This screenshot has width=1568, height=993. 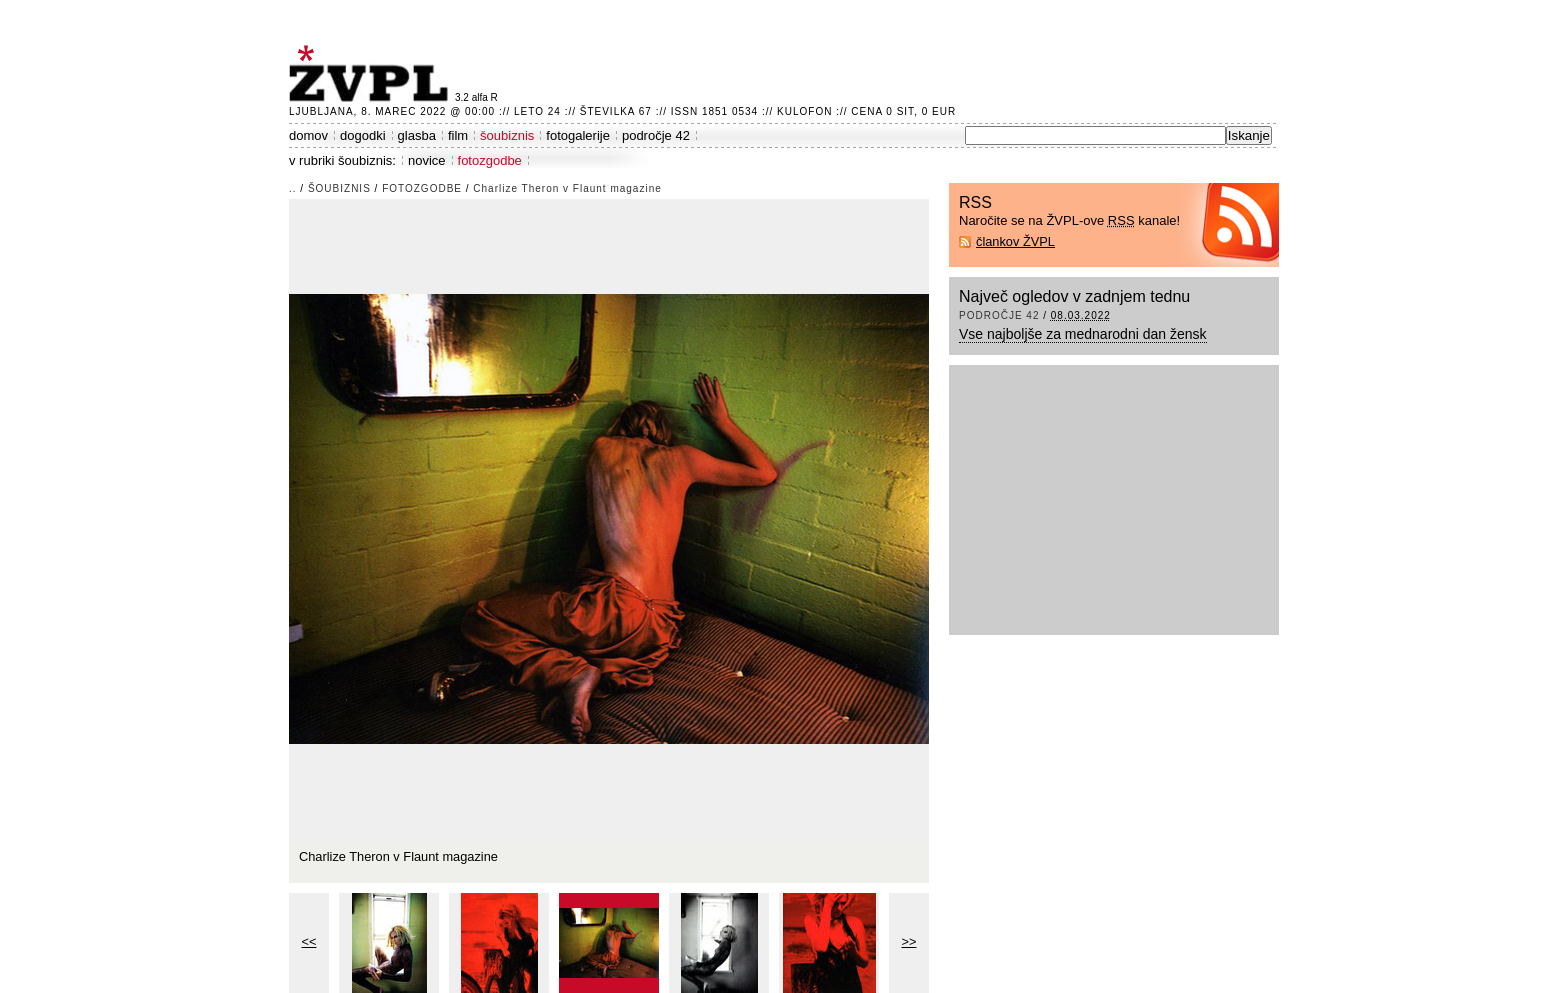 I want to click on Charlize Theron v Flaunt magazine, so click(x=567, y=188).